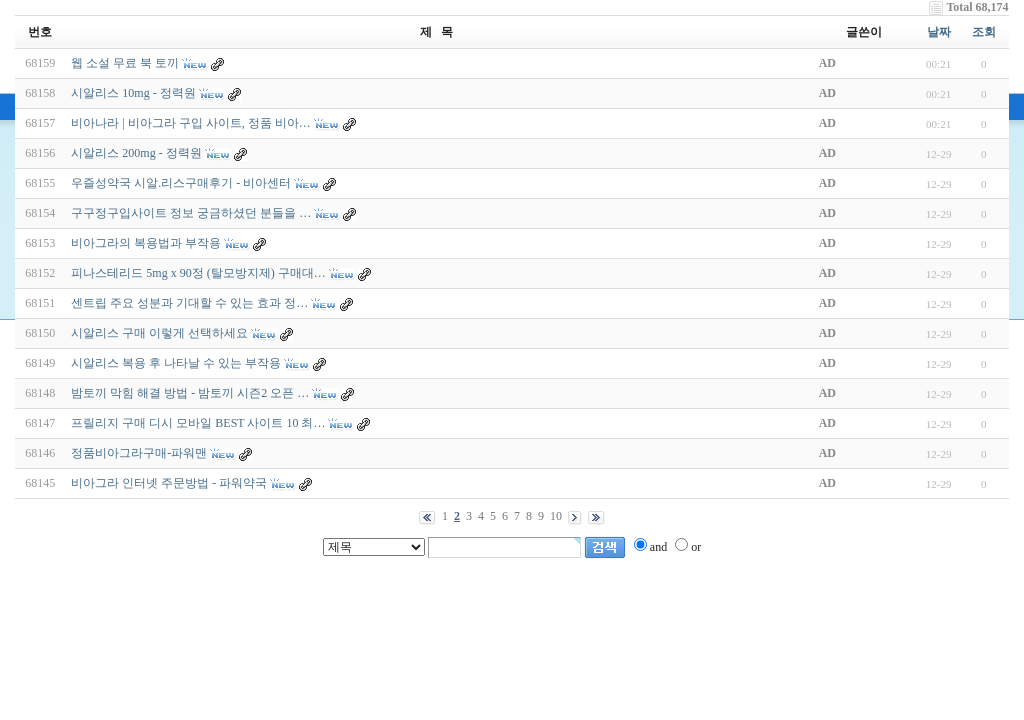 The image size is (1024, 720). I want to click on 비아그라 인터넷 주문방법 - 파워약국, so click(169, 483).